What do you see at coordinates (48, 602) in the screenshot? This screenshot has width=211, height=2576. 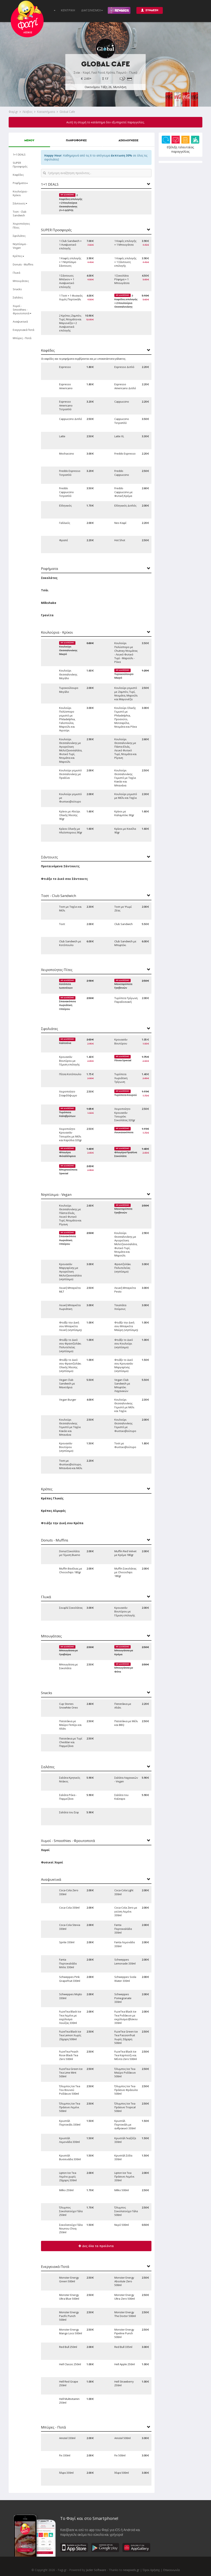 I see `Milkshake` at bounding box center [48, 602].